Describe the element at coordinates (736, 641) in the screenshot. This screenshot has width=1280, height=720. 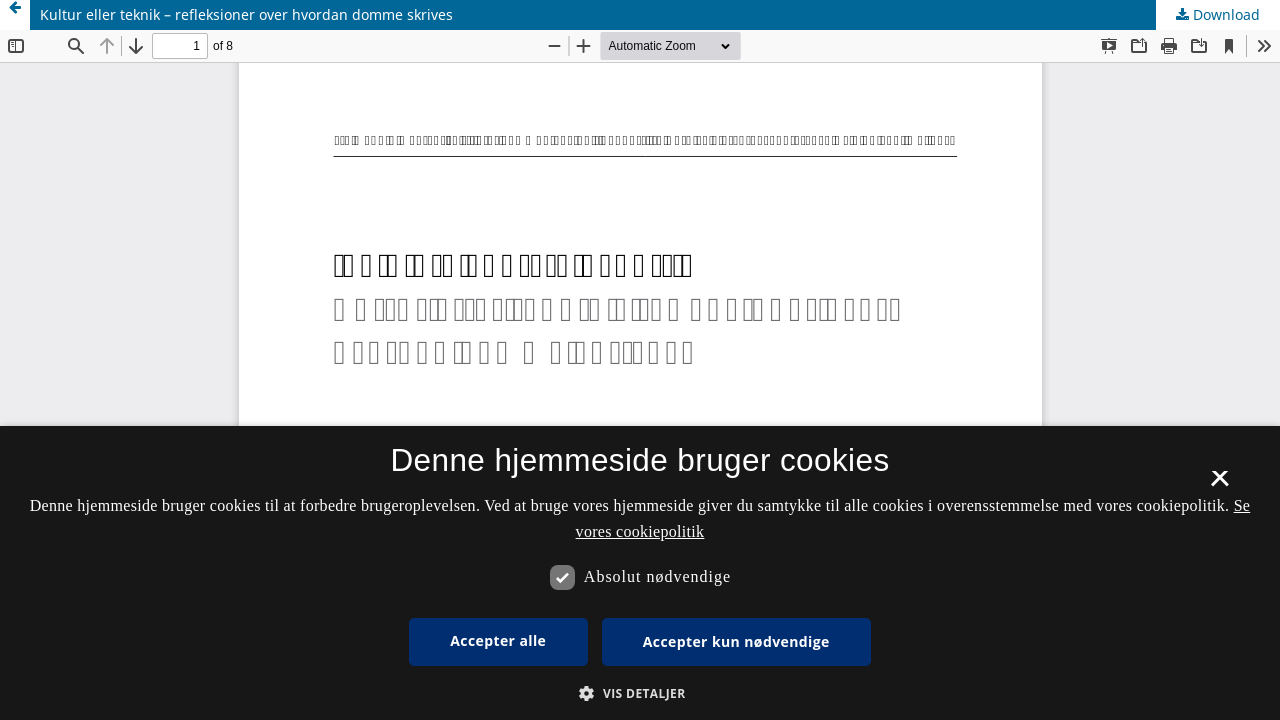
I see `Accepter kun nødvendige [button]` at that location.